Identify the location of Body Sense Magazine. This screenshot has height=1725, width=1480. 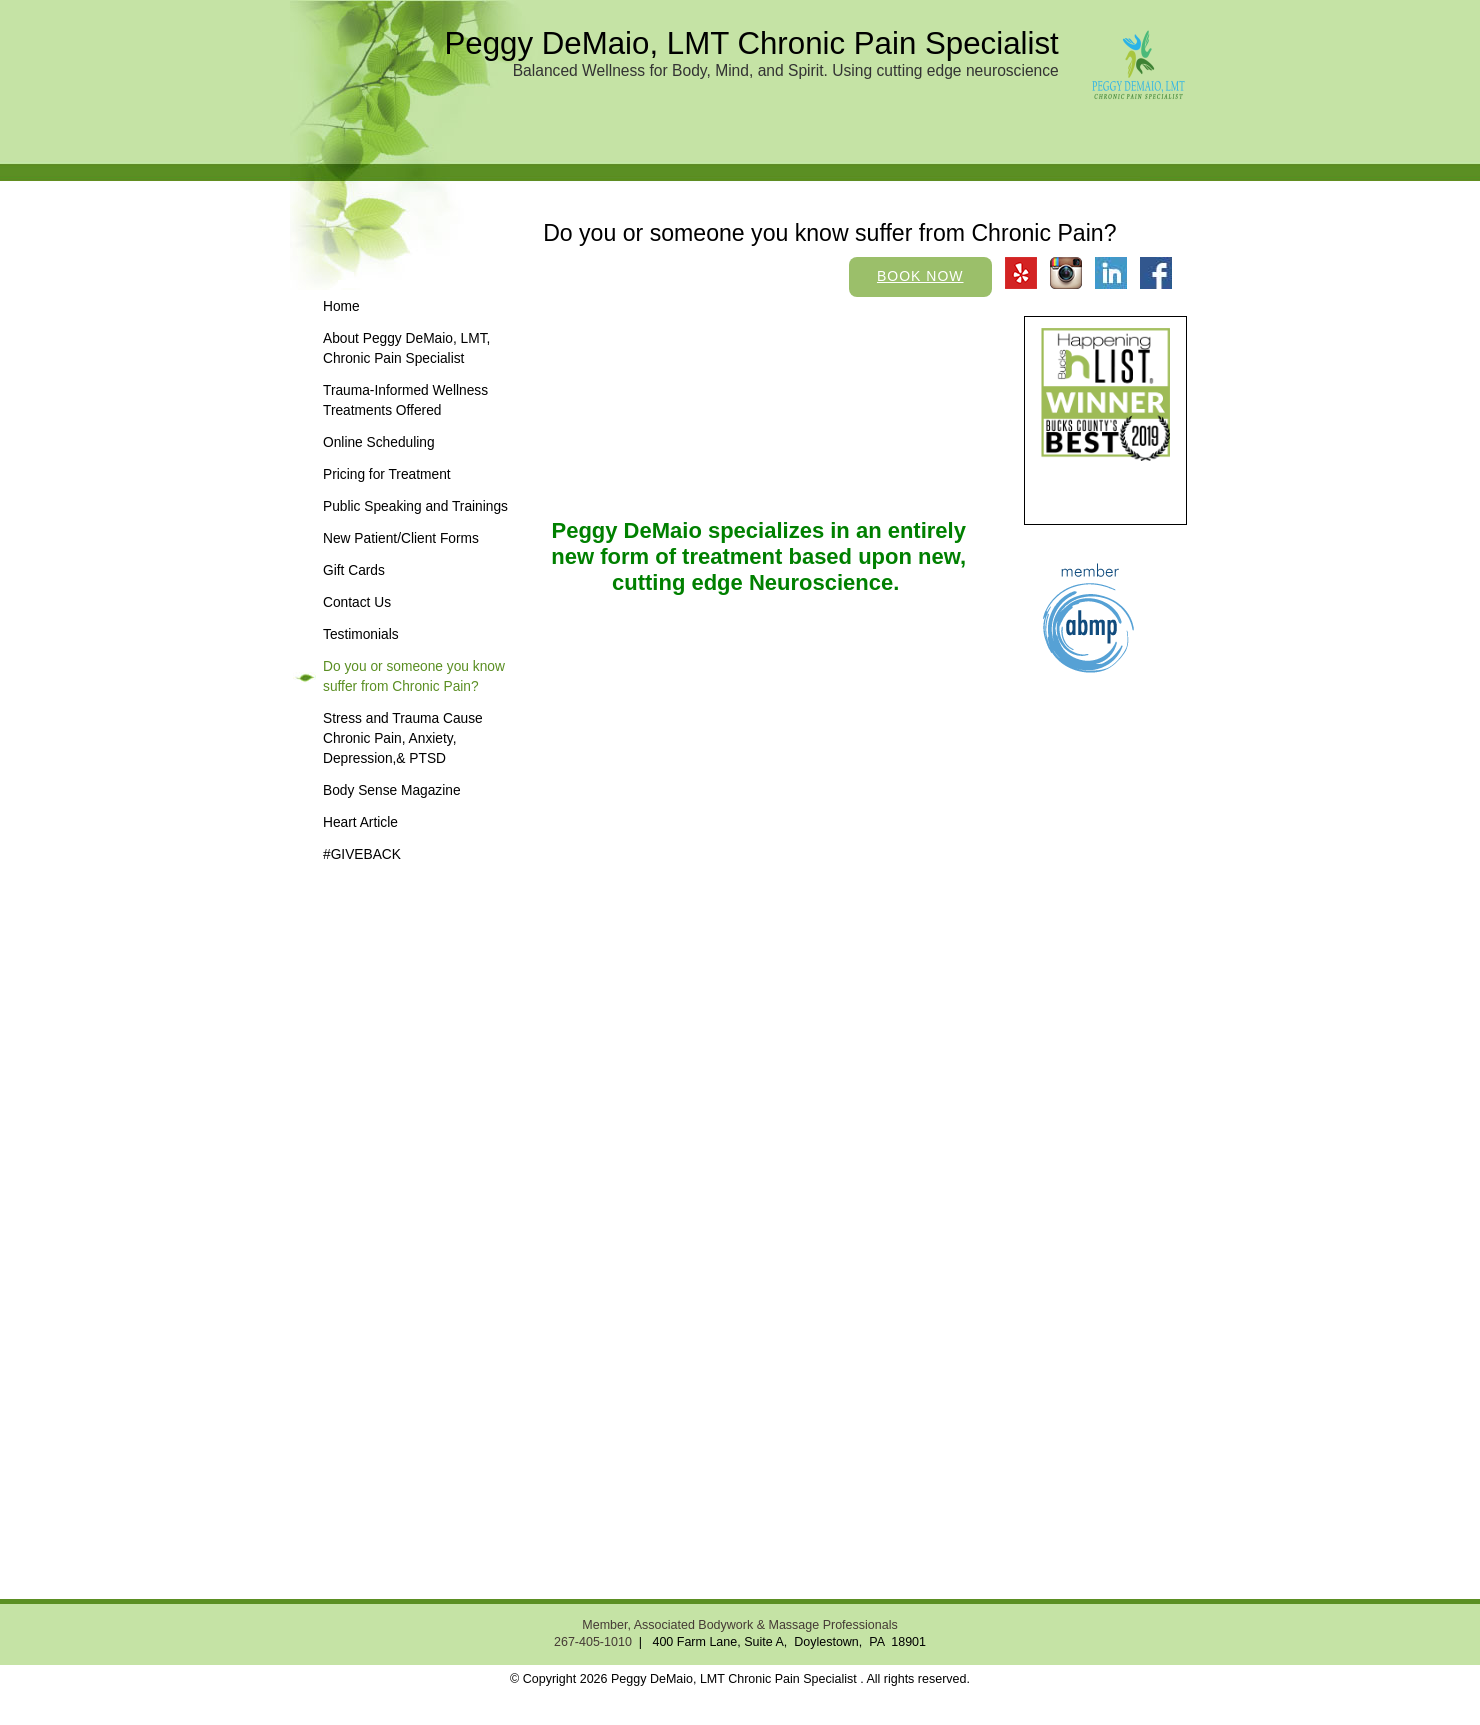
(392, 790).